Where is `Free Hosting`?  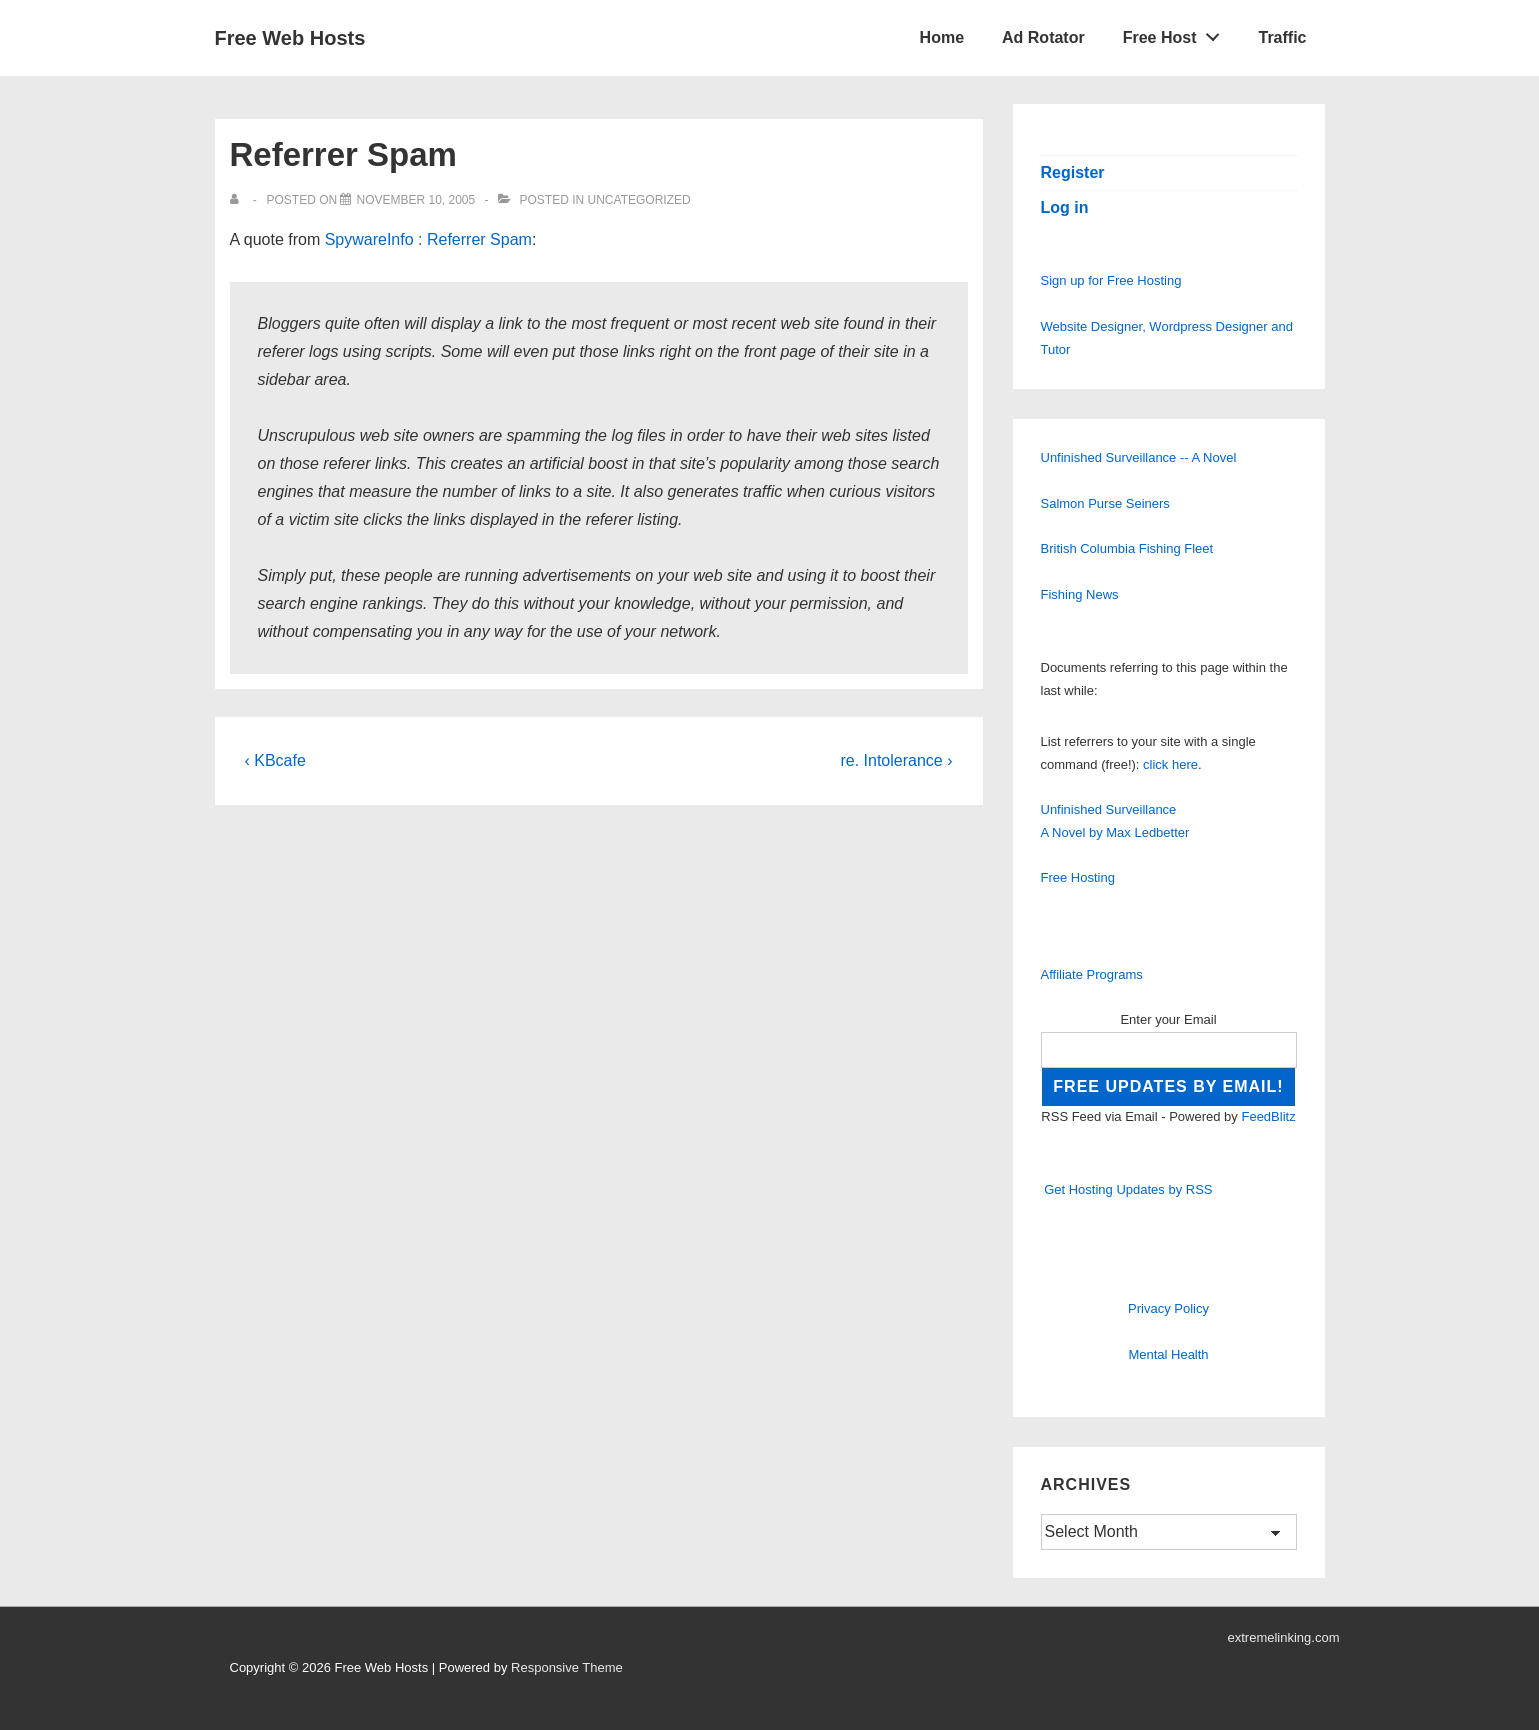 Free Hosting is located at coordinates (1078, 877).